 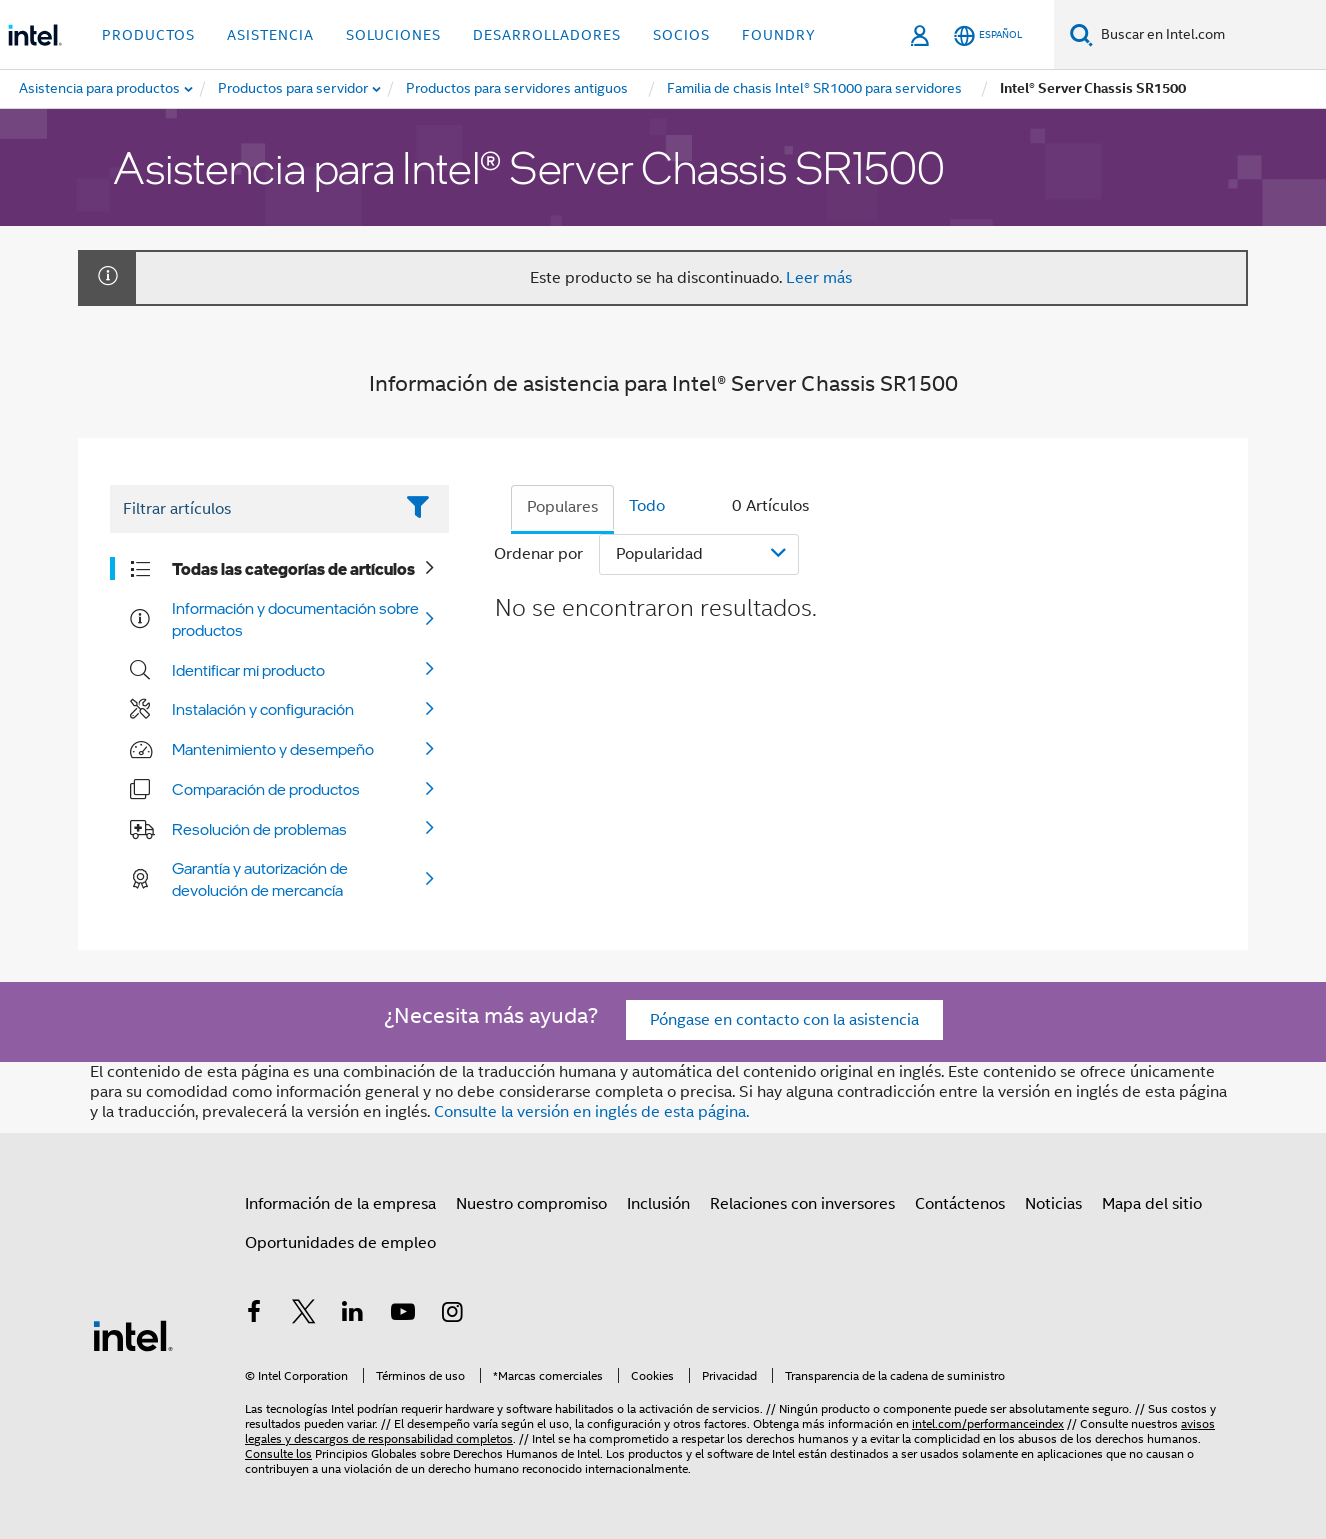 What do you see at coordinates (1152, 1204) in the screenshot?
I see `Mapa del sitio` at bounding box center [1152, 1204].